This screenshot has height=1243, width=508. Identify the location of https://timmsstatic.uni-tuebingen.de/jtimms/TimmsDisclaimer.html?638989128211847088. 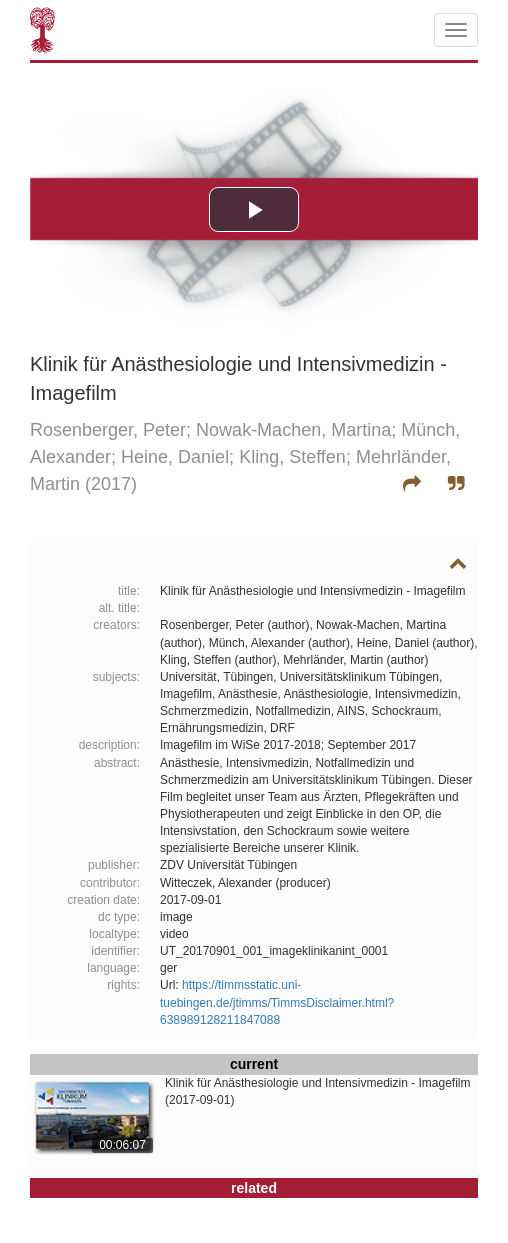
(277, 1002).